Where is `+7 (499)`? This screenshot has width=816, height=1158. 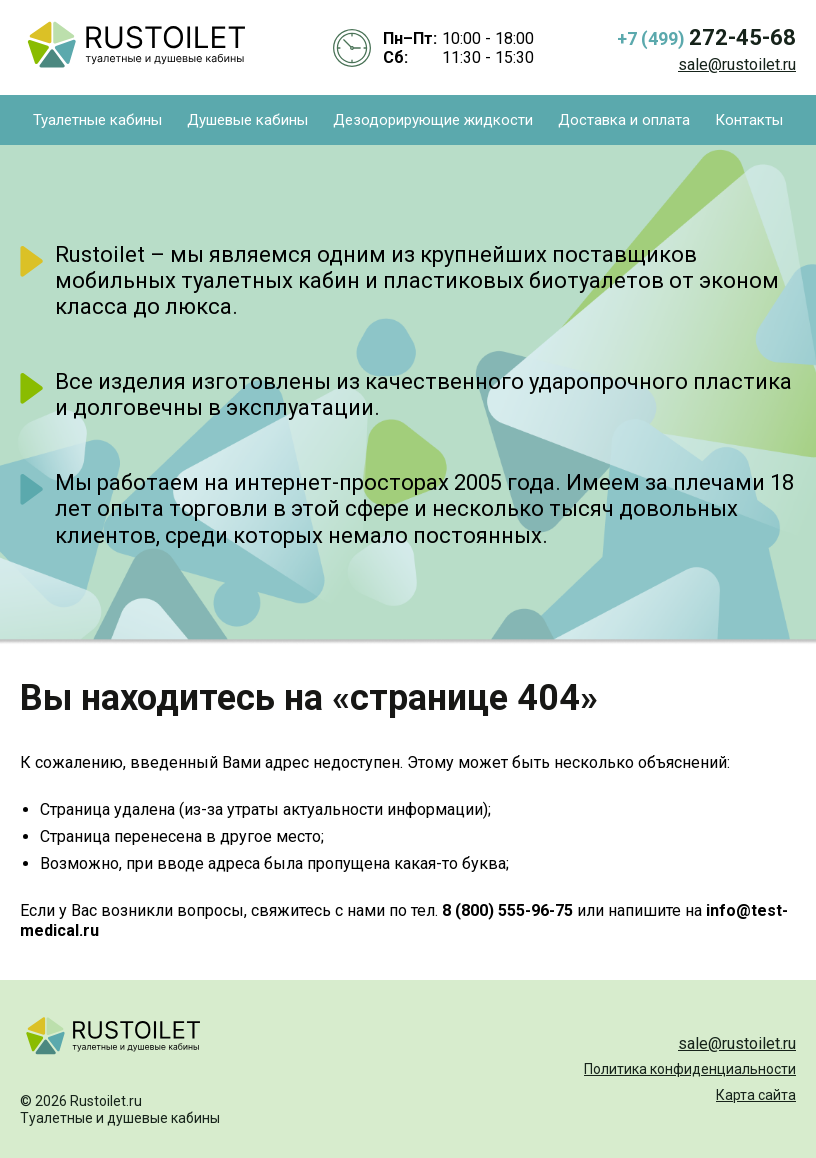 +7 (499) is located at coordinates (706, 37).